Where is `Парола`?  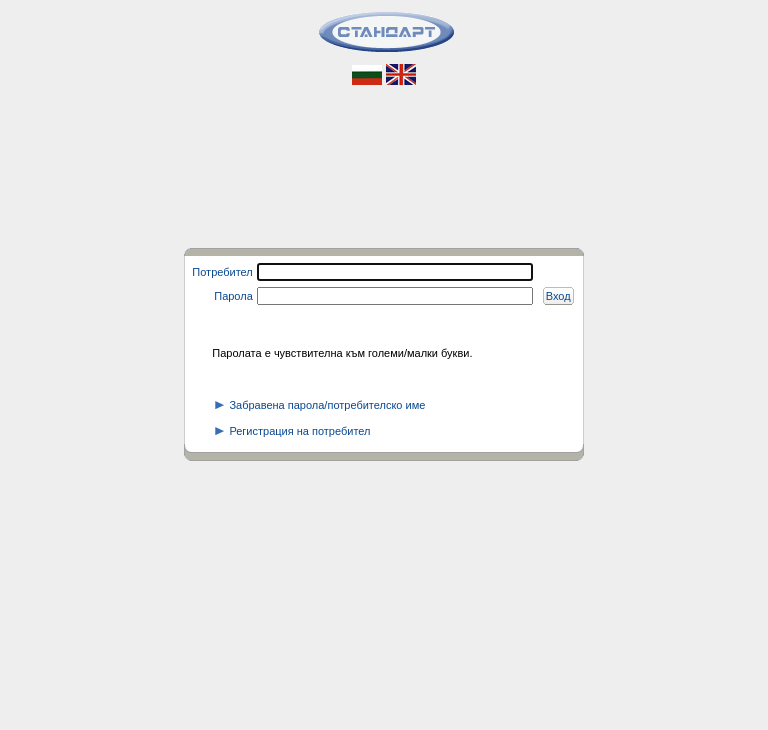 Парола is located at coordinates (233, 296).